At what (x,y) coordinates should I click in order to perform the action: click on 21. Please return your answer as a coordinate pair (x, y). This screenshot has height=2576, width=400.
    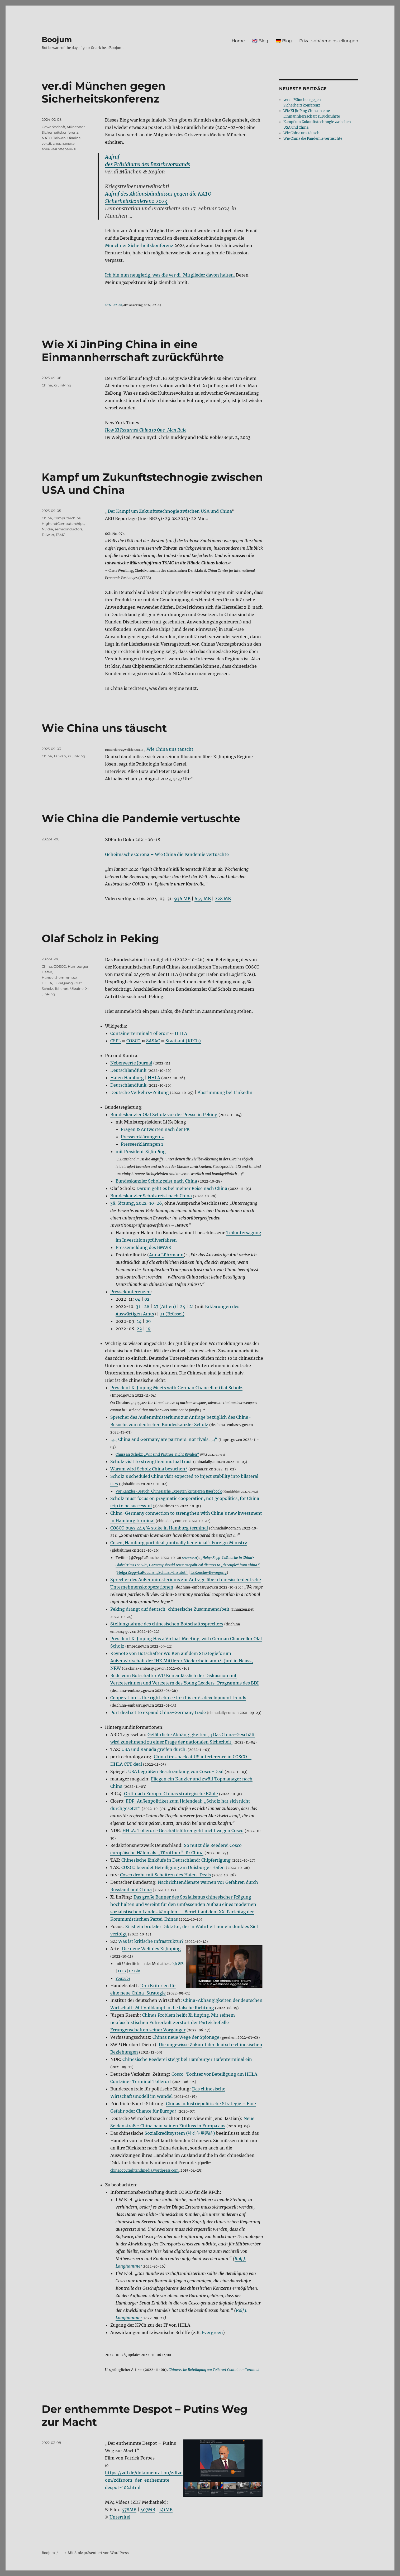
    Looking at the image, I should click on (191, 1306).